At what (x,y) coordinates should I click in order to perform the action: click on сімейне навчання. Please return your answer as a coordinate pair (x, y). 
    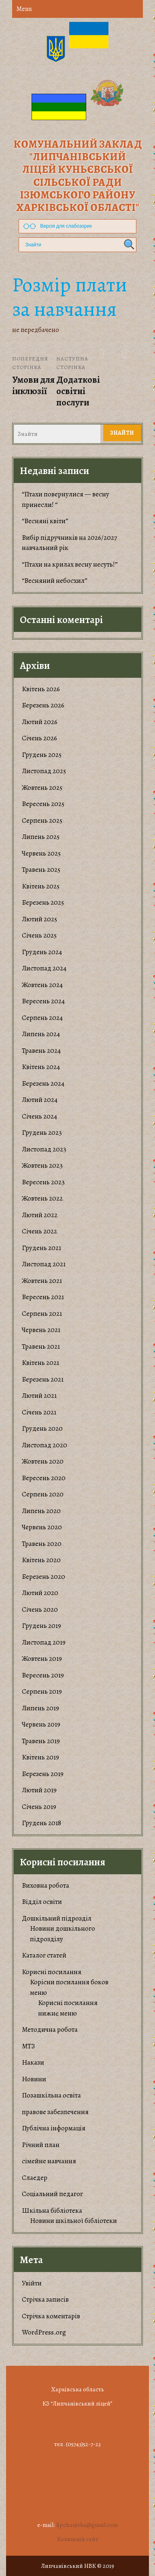
    Looking at the image, I should click on (49, 2161).